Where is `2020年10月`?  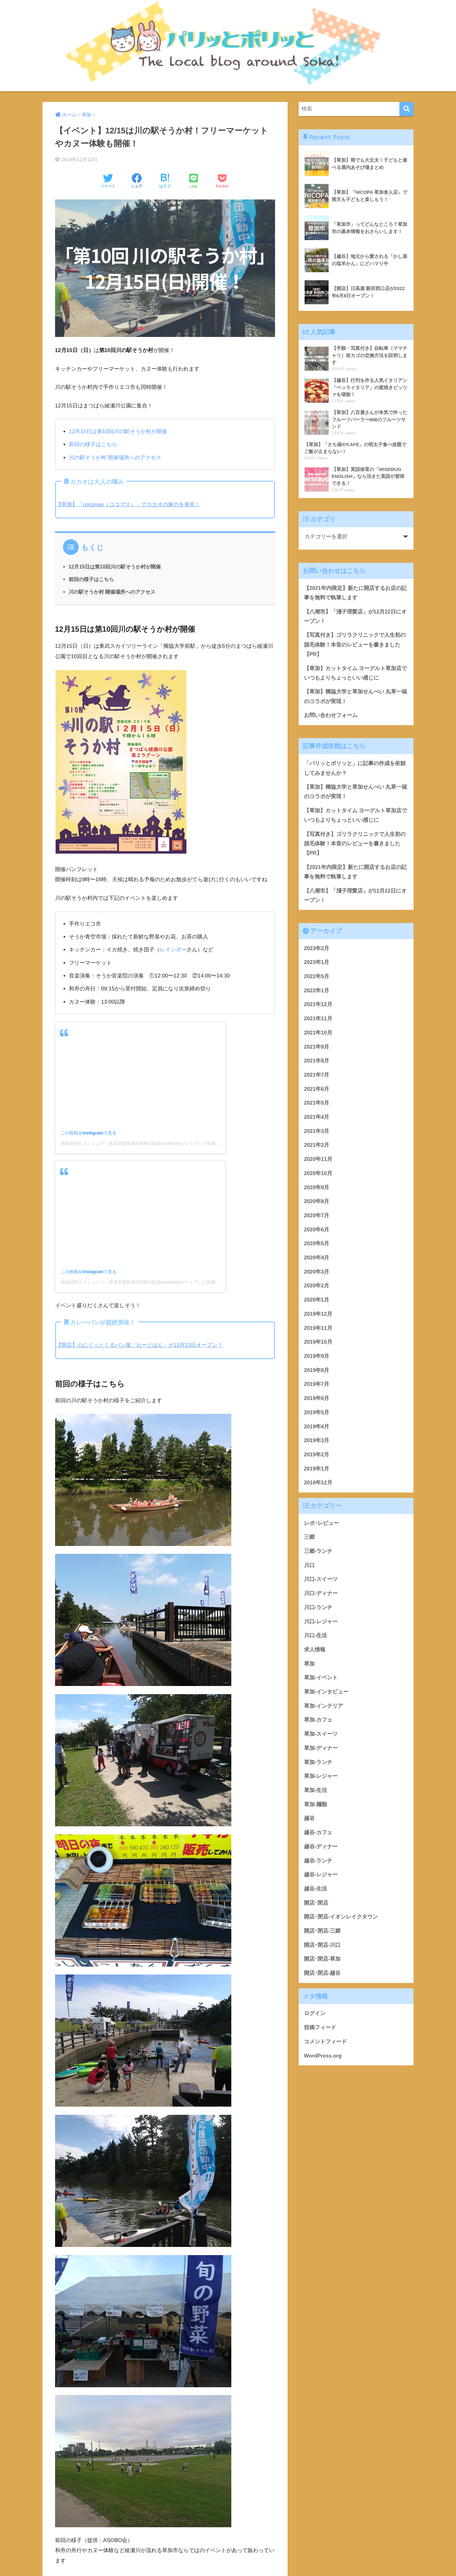 2020年10月 is located at coordinates (318, 1176).